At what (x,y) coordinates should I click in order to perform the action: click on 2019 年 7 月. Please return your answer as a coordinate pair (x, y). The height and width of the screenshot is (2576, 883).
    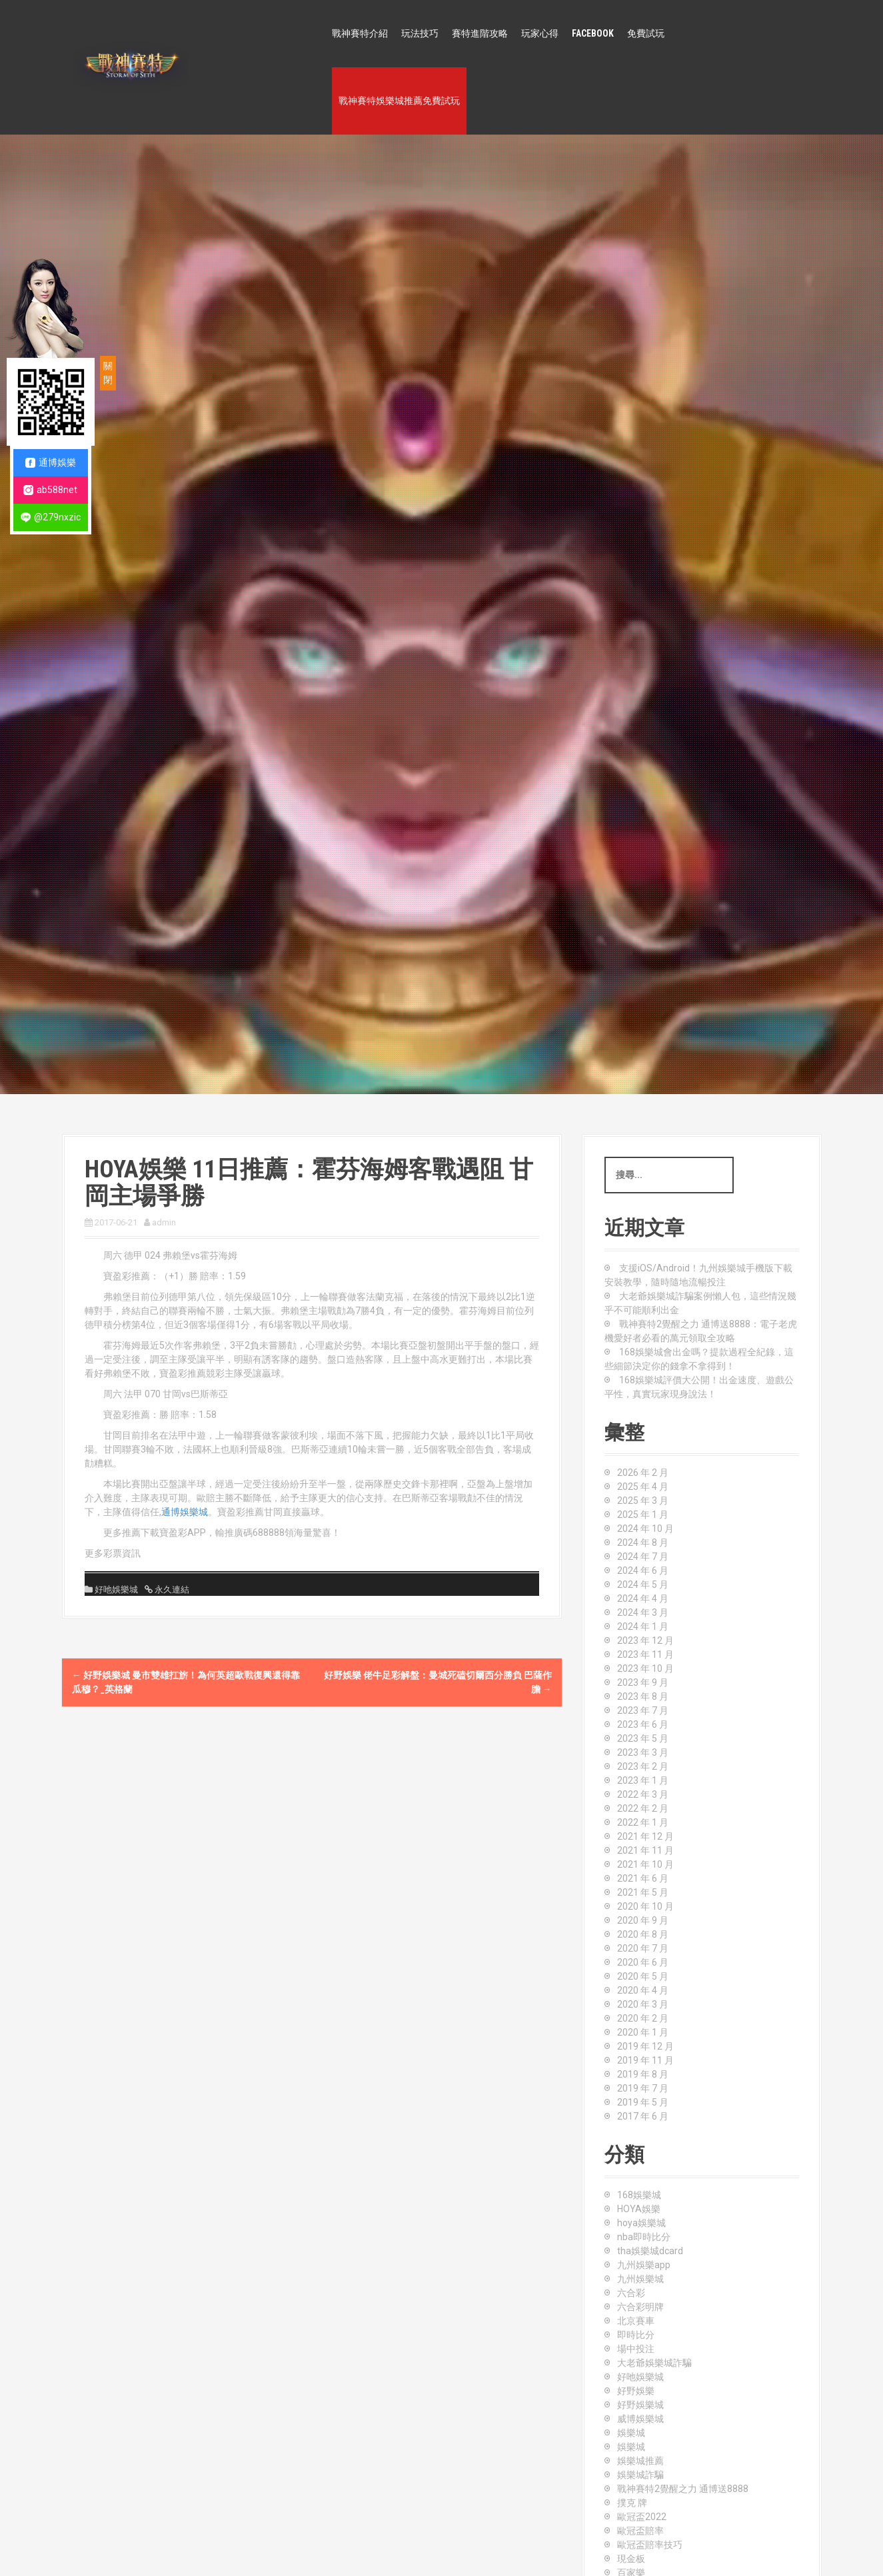
    Looking at the image, I should click on (642, 2088).